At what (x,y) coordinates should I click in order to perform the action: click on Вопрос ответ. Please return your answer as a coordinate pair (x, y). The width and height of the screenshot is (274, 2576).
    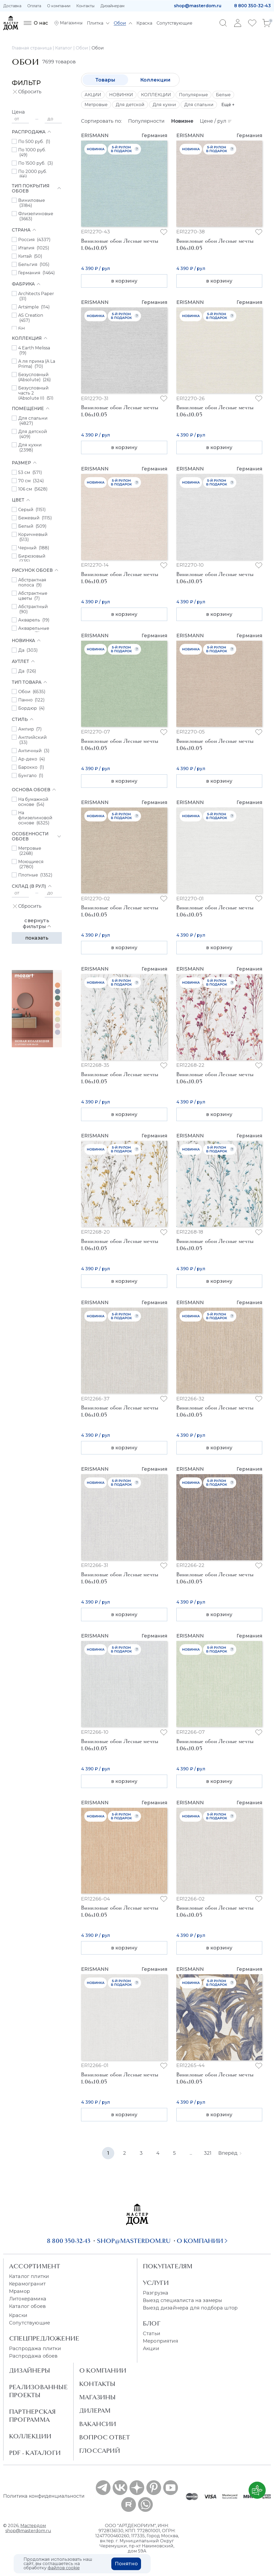
    Looking at the image, I should click on (104, 2437).